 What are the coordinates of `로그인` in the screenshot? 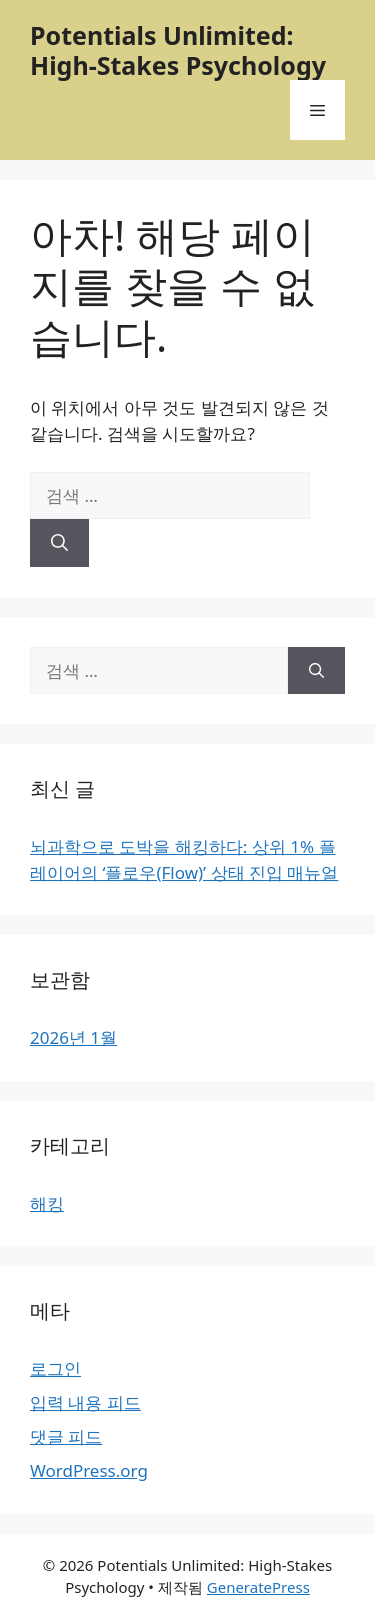 It's located at (55, 1368).